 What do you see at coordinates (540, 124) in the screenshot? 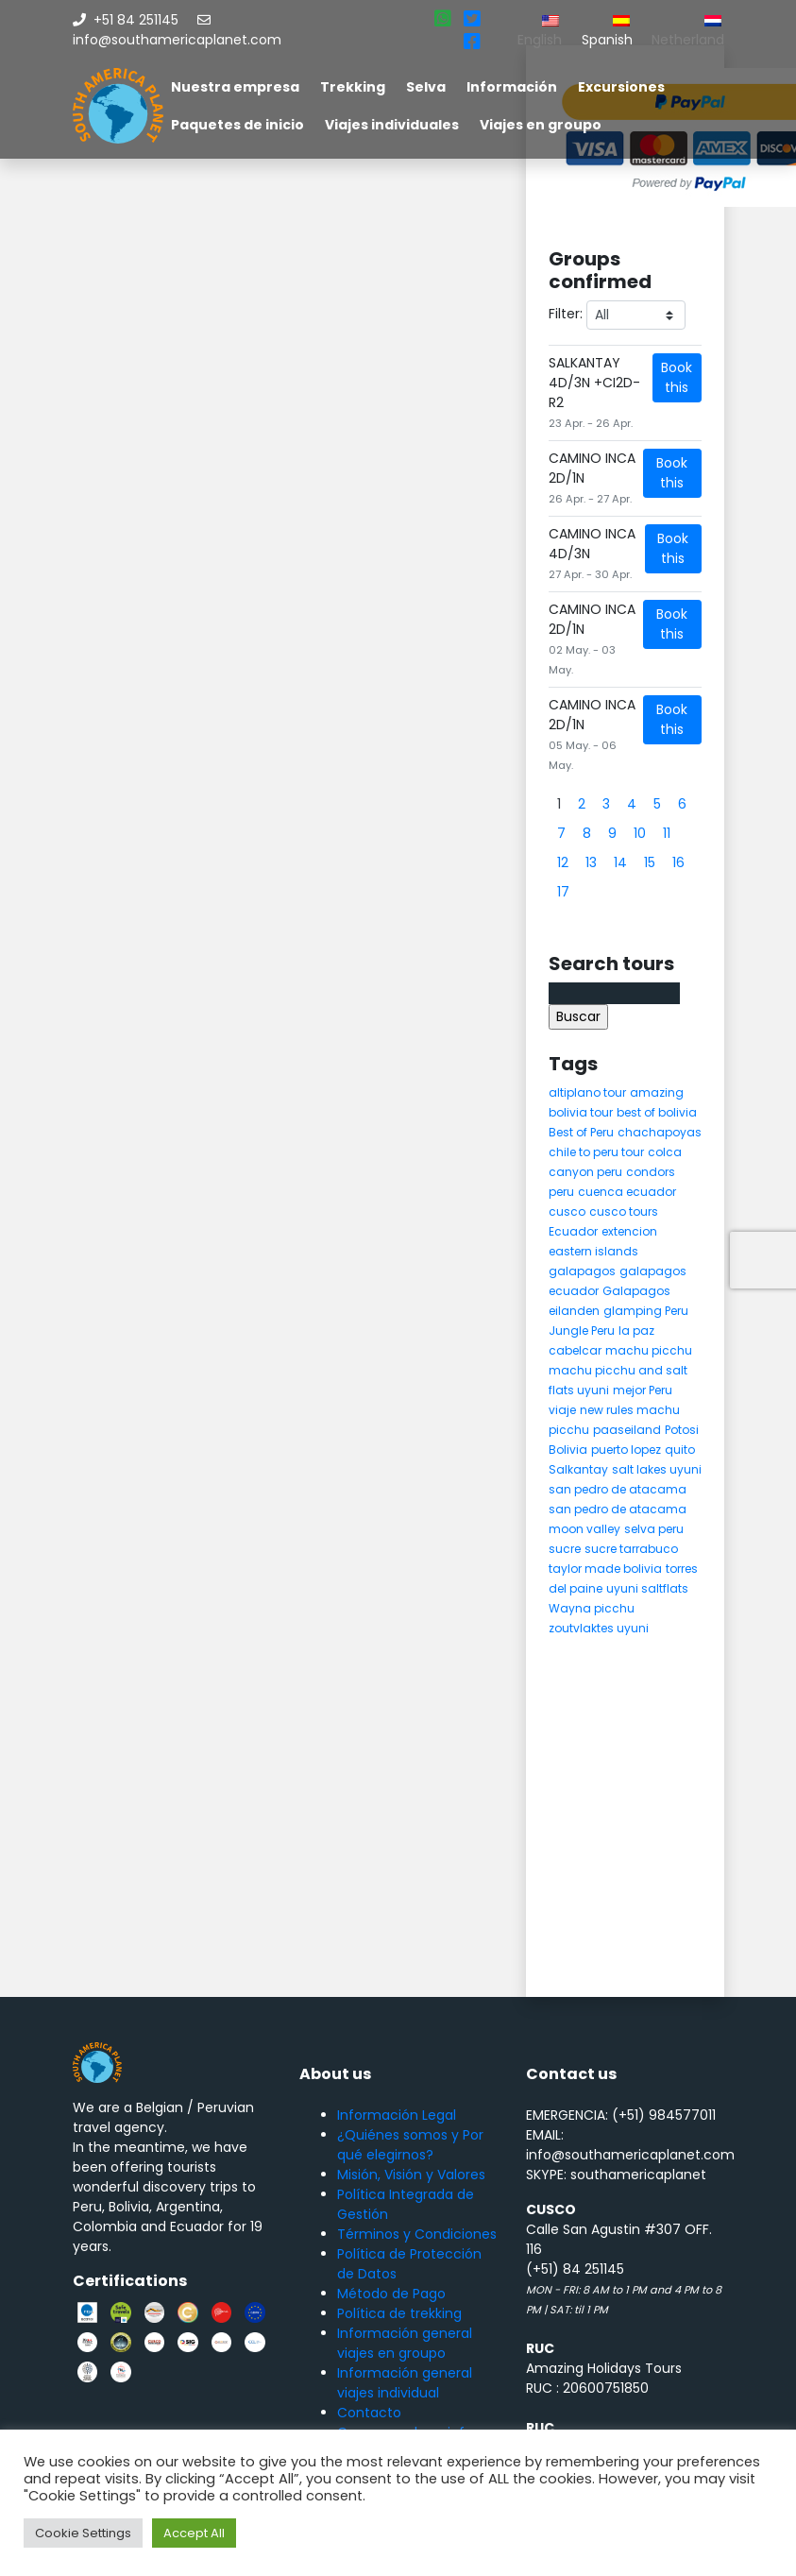
I see `Viajes en groupo` at bounding box center [540, 124].